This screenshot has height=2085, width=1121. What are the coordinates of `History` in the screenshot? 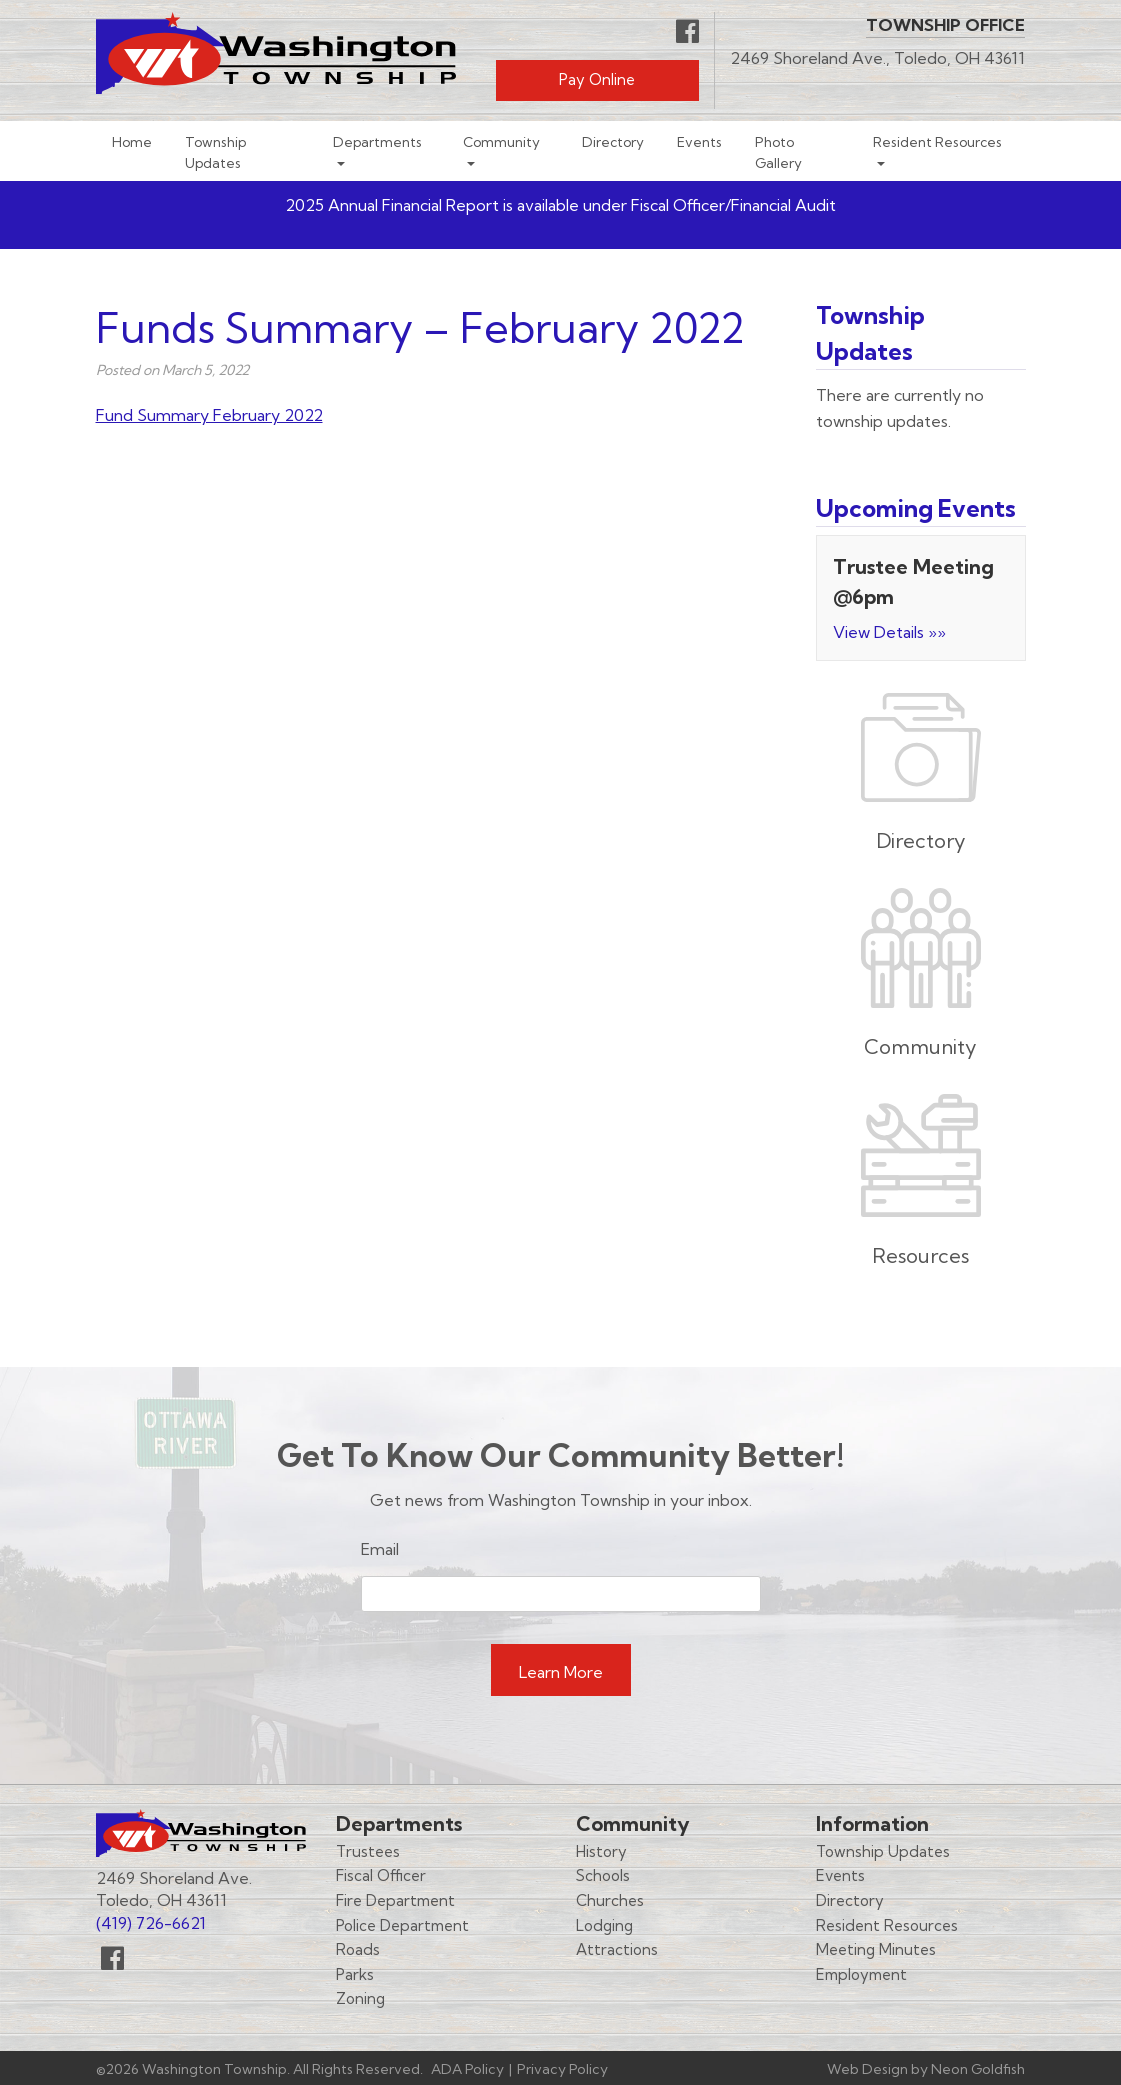 It's located at (601, 1851).